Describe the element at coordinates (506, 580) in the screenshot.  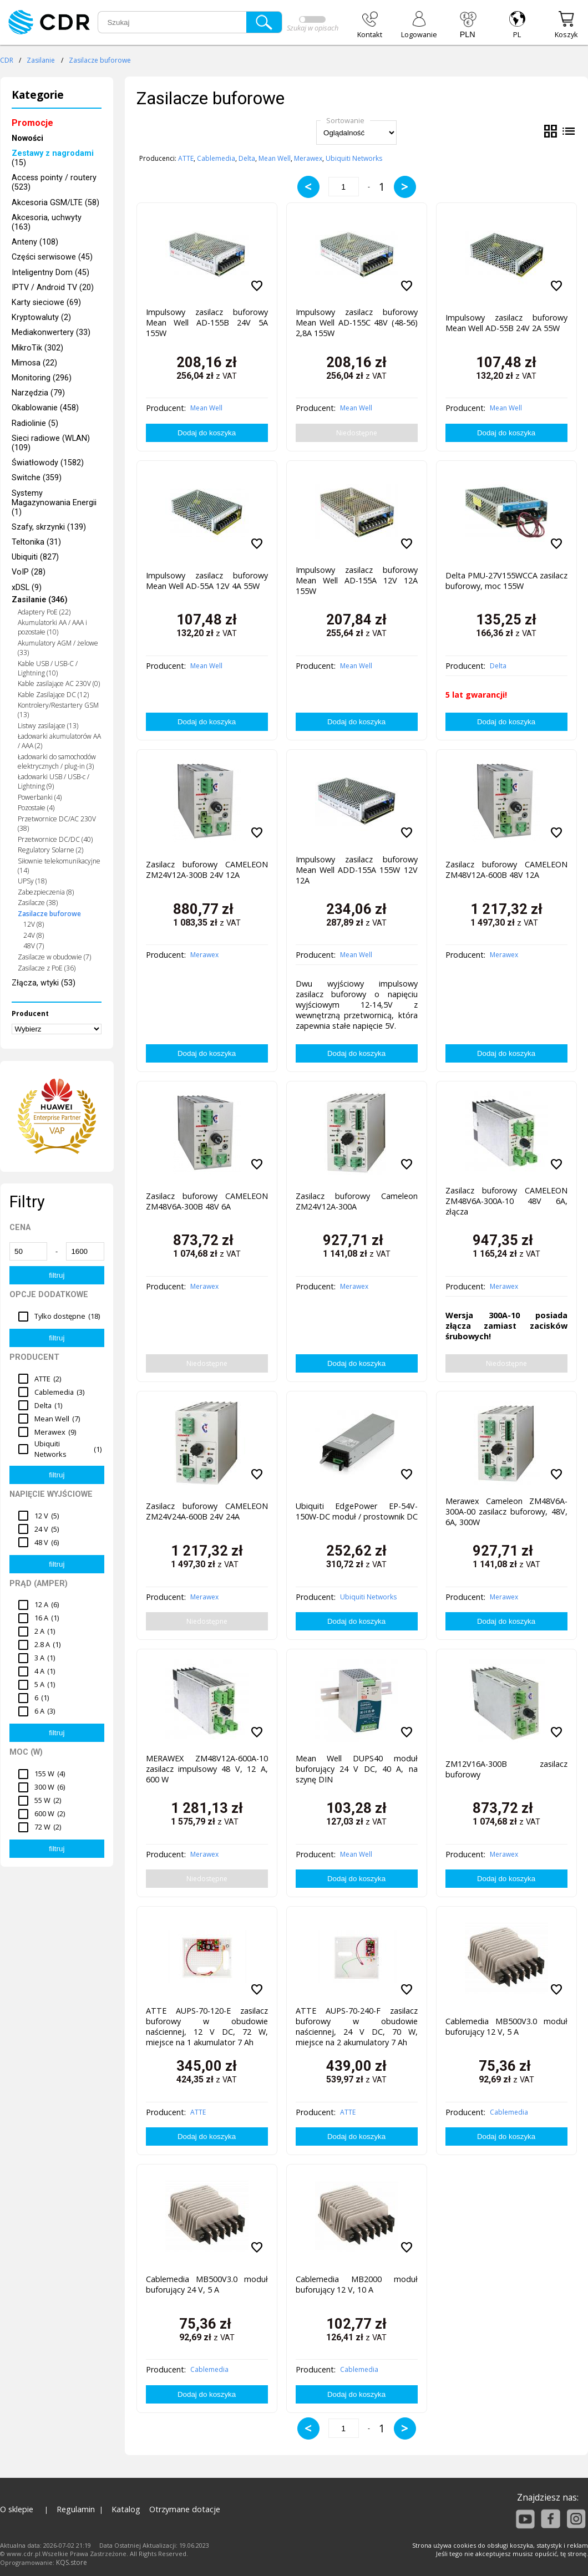
I see `Delta PMU-27V155WCCA zasilacz buforowy, moc 155W` at that location.